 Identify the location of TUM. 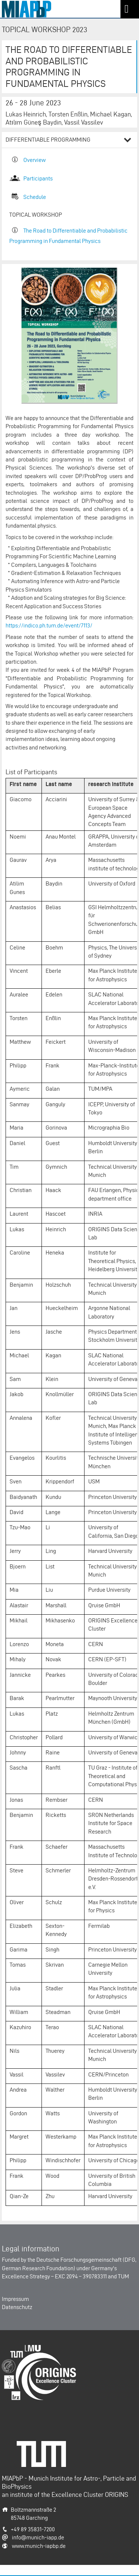
(123, 2276).